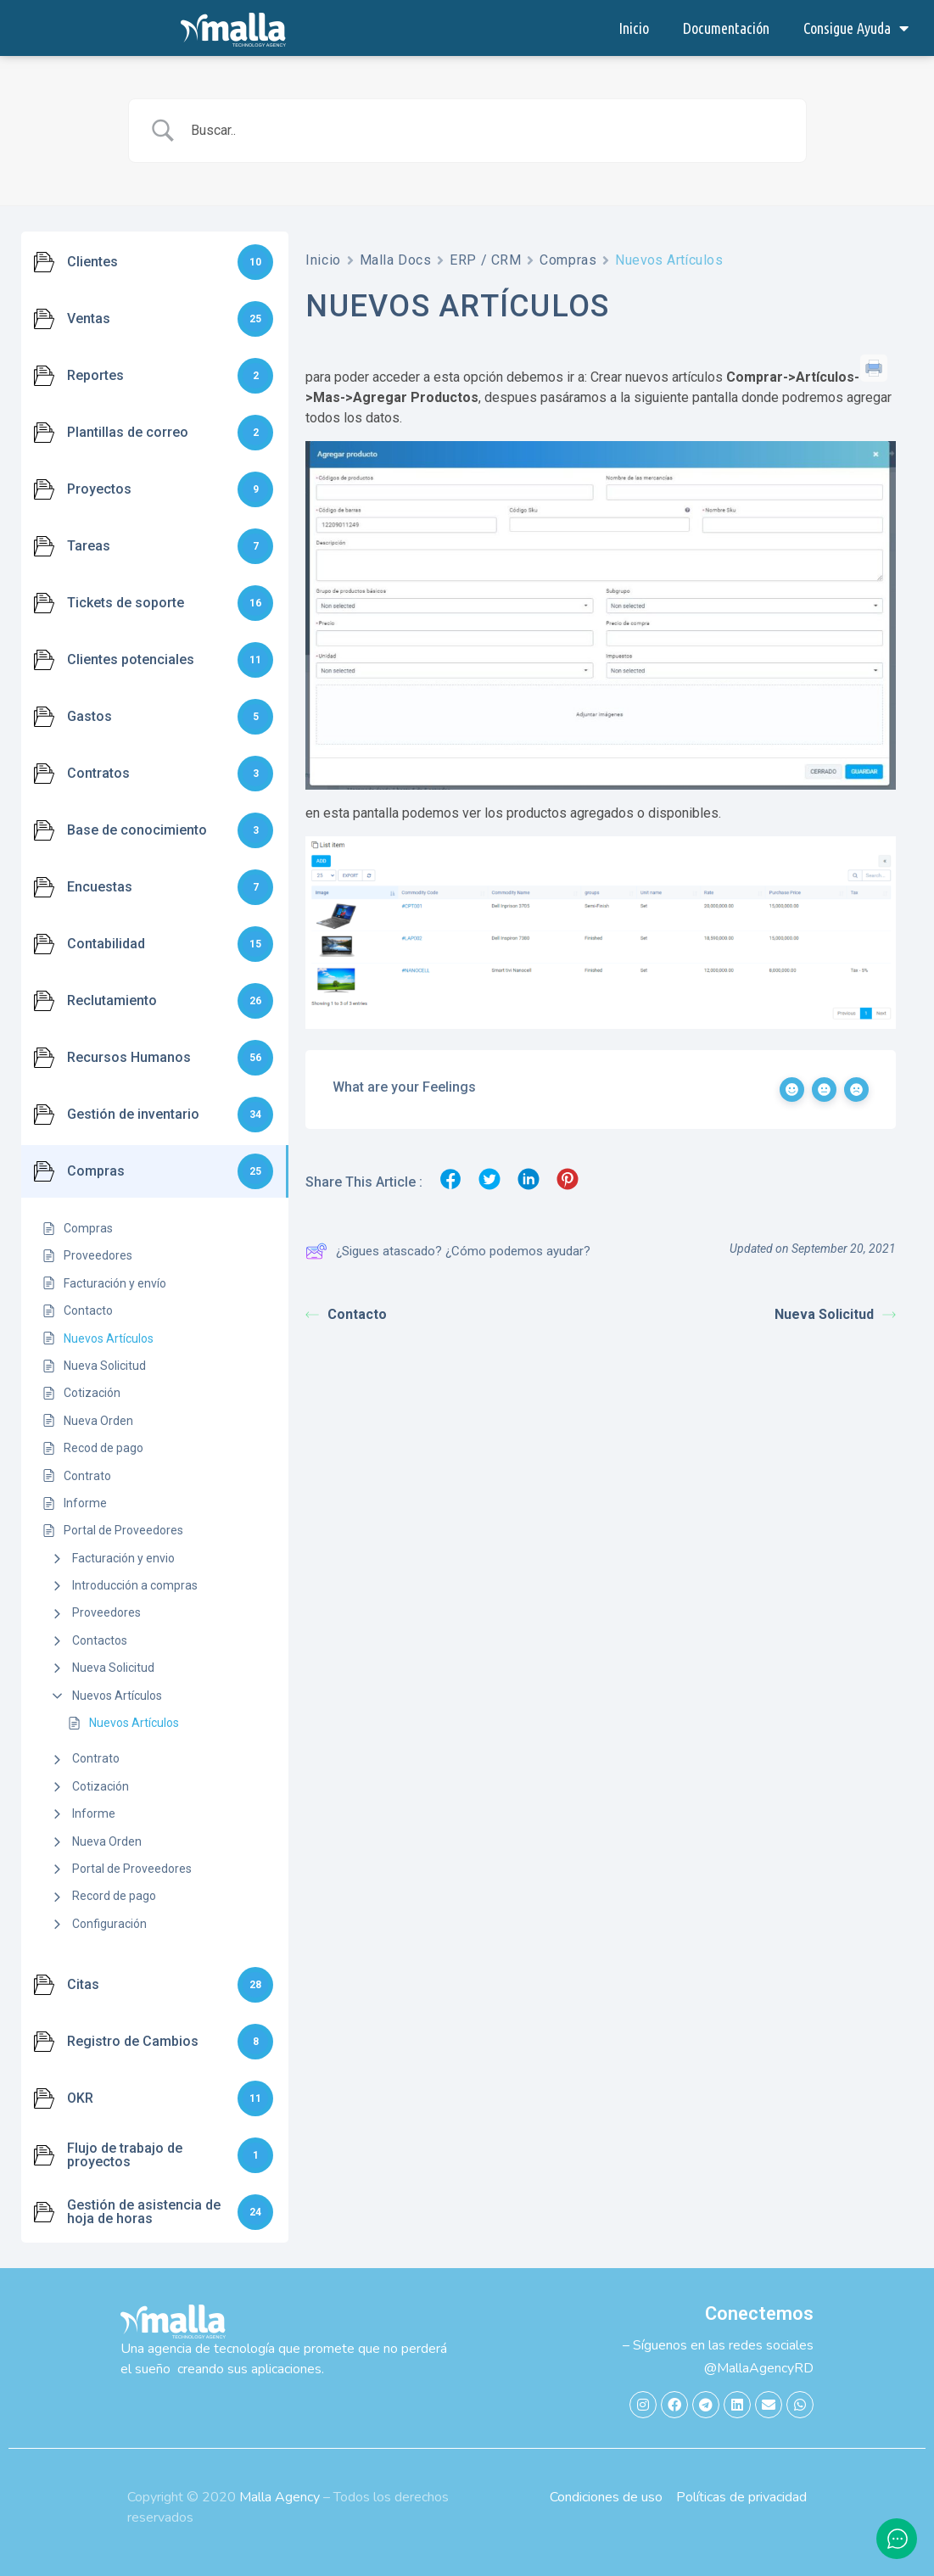 This screenshot has height=2576, width=934. Describe the element at coordinates (485, 260) in the screenshot. I see `ERP / CRM` at that location.